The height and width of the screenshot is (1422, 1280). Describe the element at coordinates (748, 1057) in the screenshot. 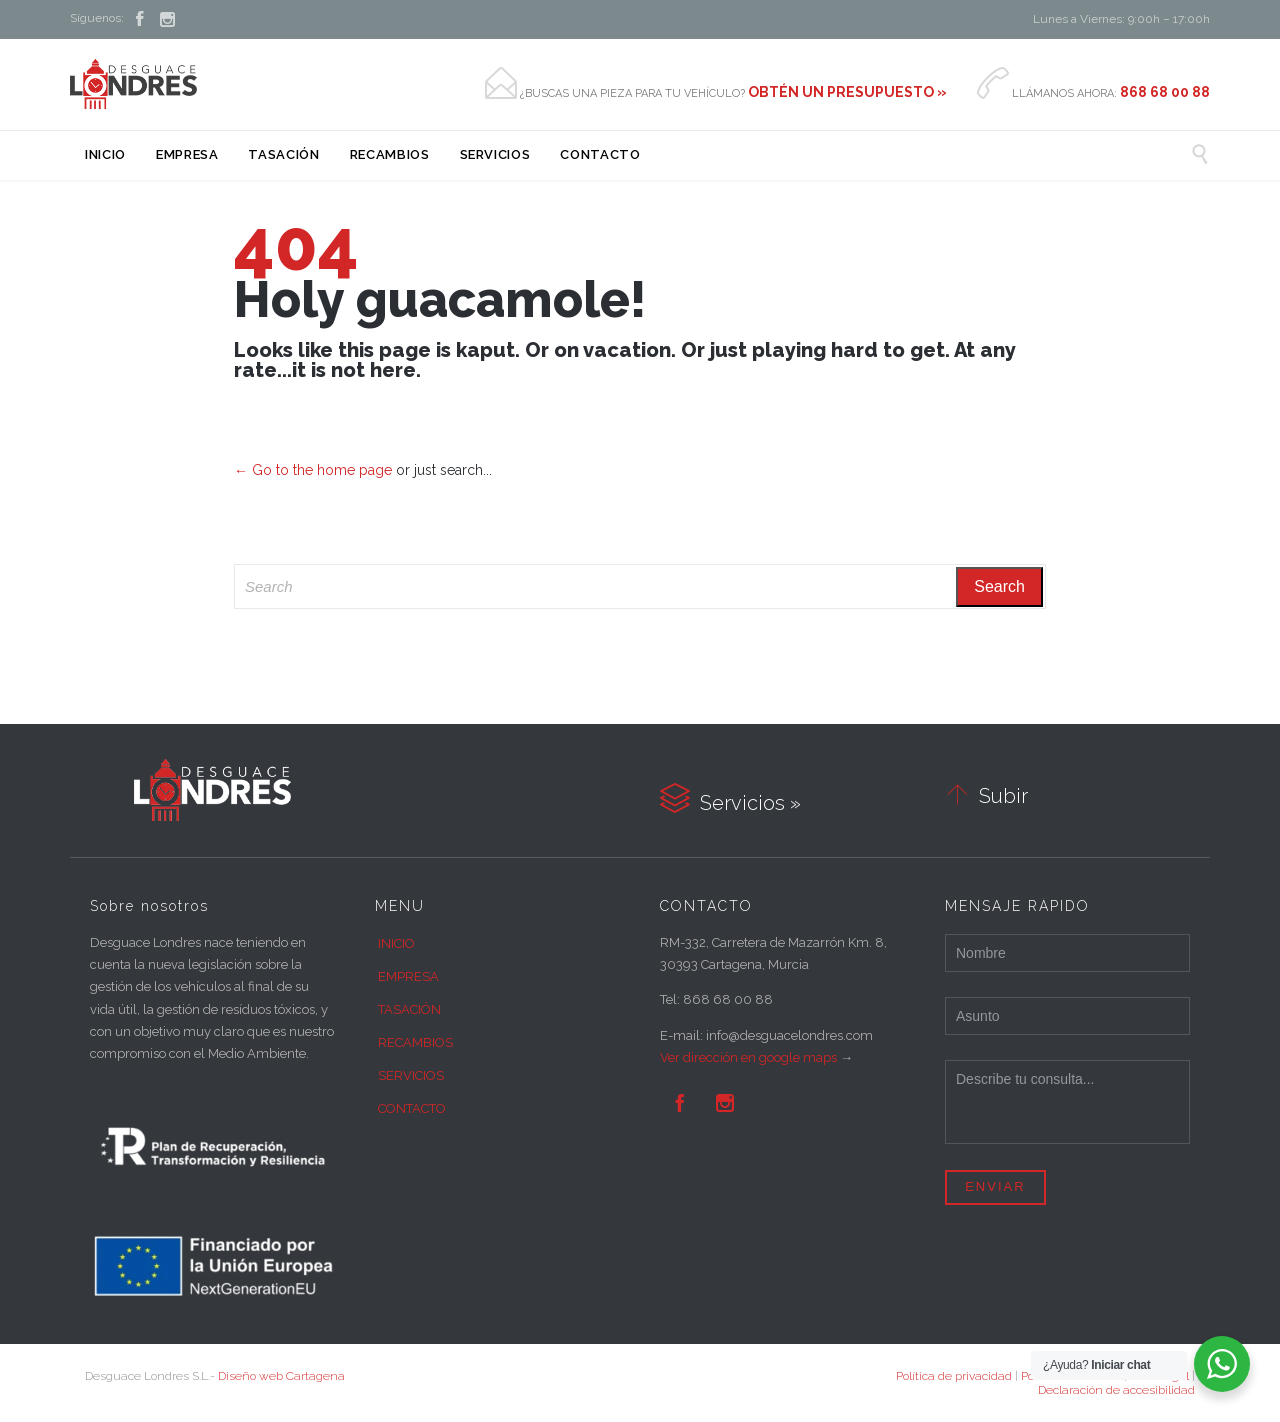

I see `Ver dirección en google maps` at that location.